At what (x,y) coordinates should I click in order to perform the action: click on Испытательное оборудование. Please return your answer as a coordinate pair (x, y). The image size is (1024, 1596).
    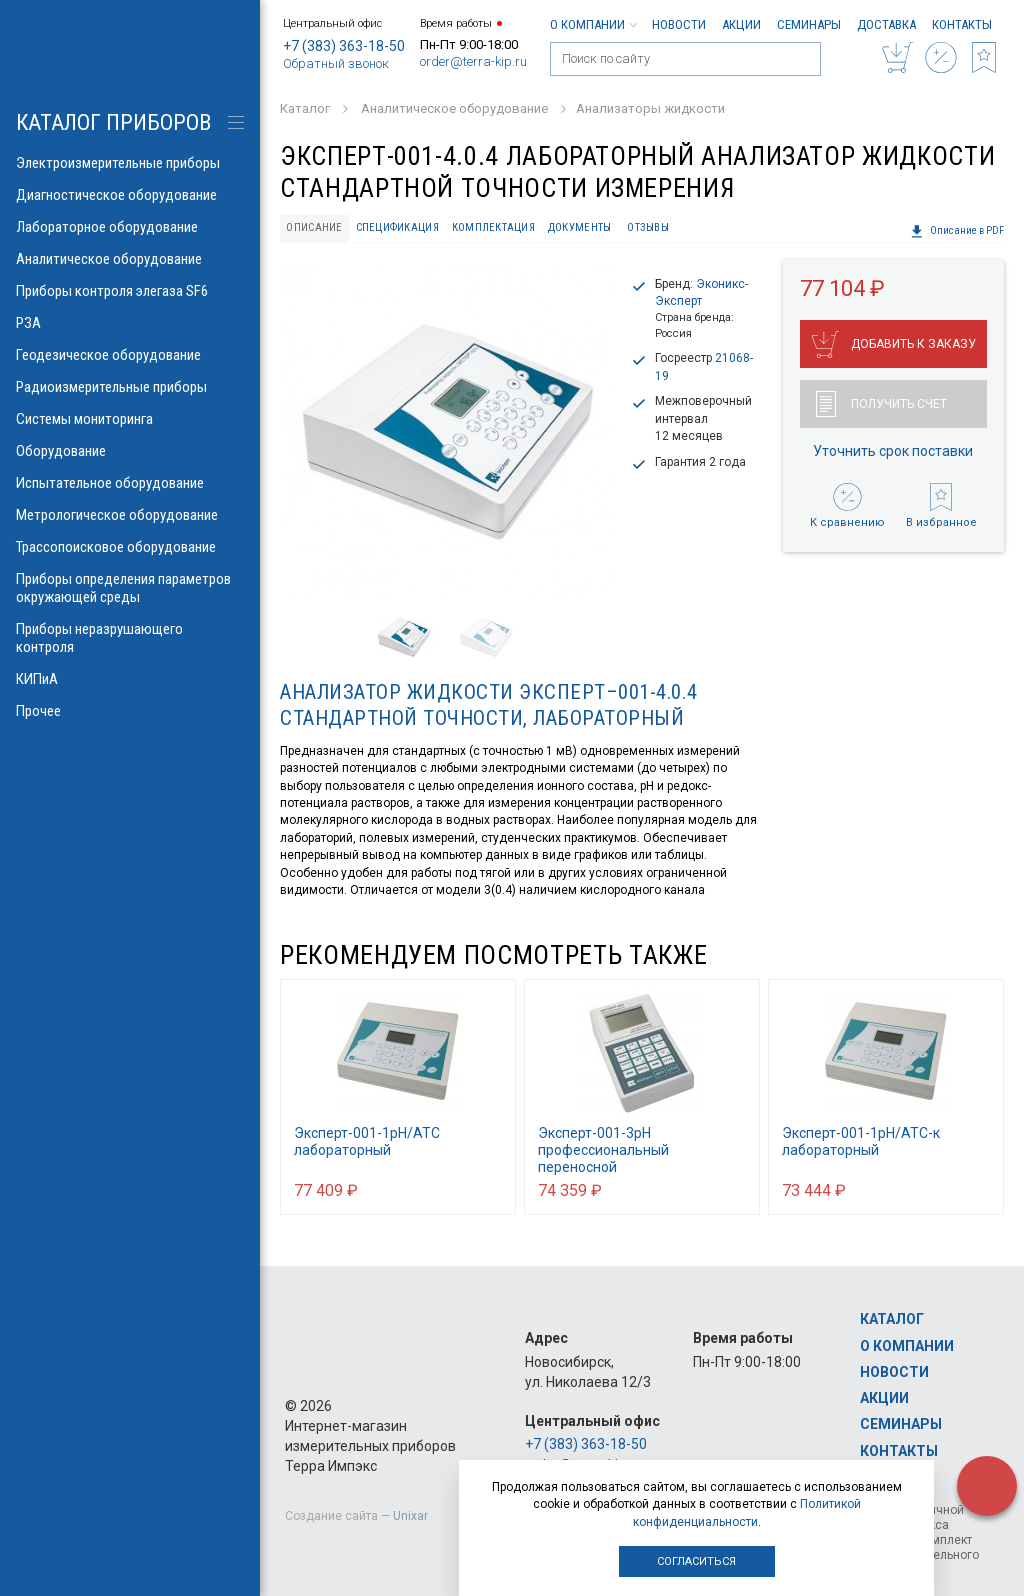
    Looking at the image, I should click on (130, 483).